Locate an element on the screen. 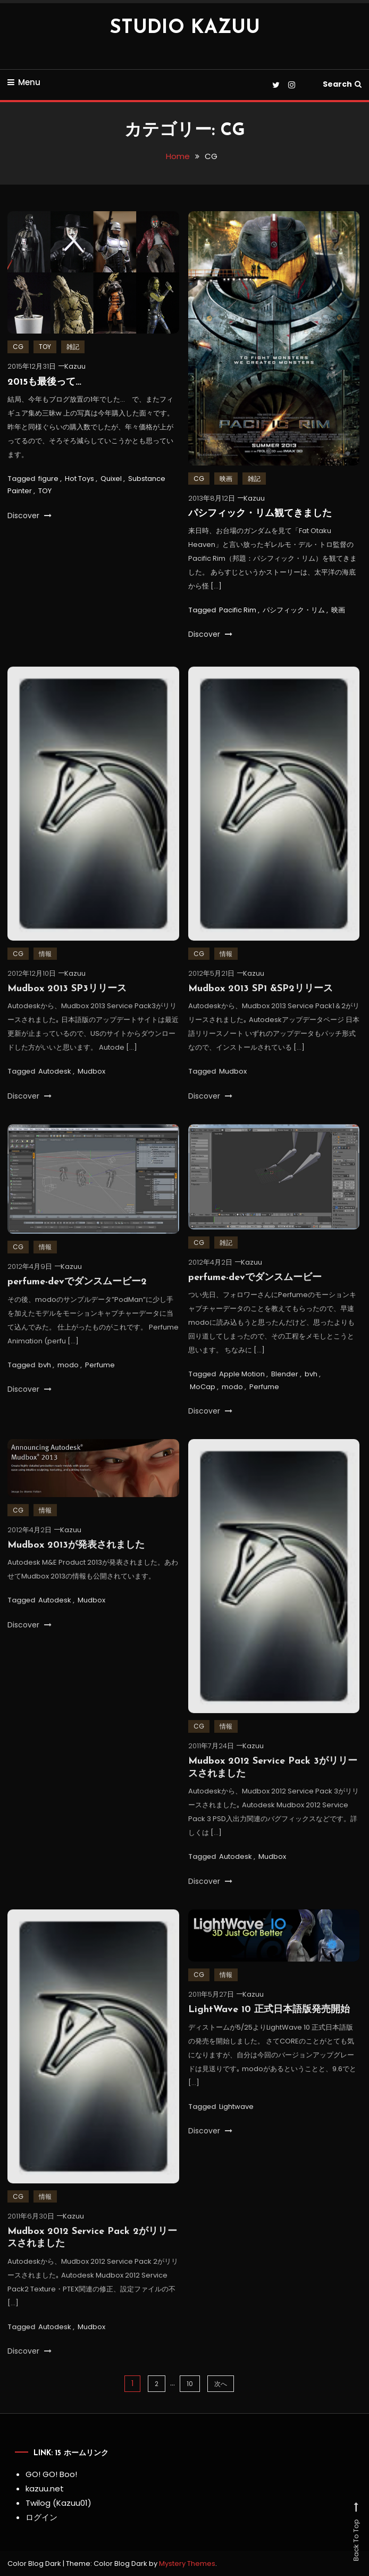 The image size is (369, 2576). Mudbox 2013 SP3リリース is located at coordinates (67, 1006).